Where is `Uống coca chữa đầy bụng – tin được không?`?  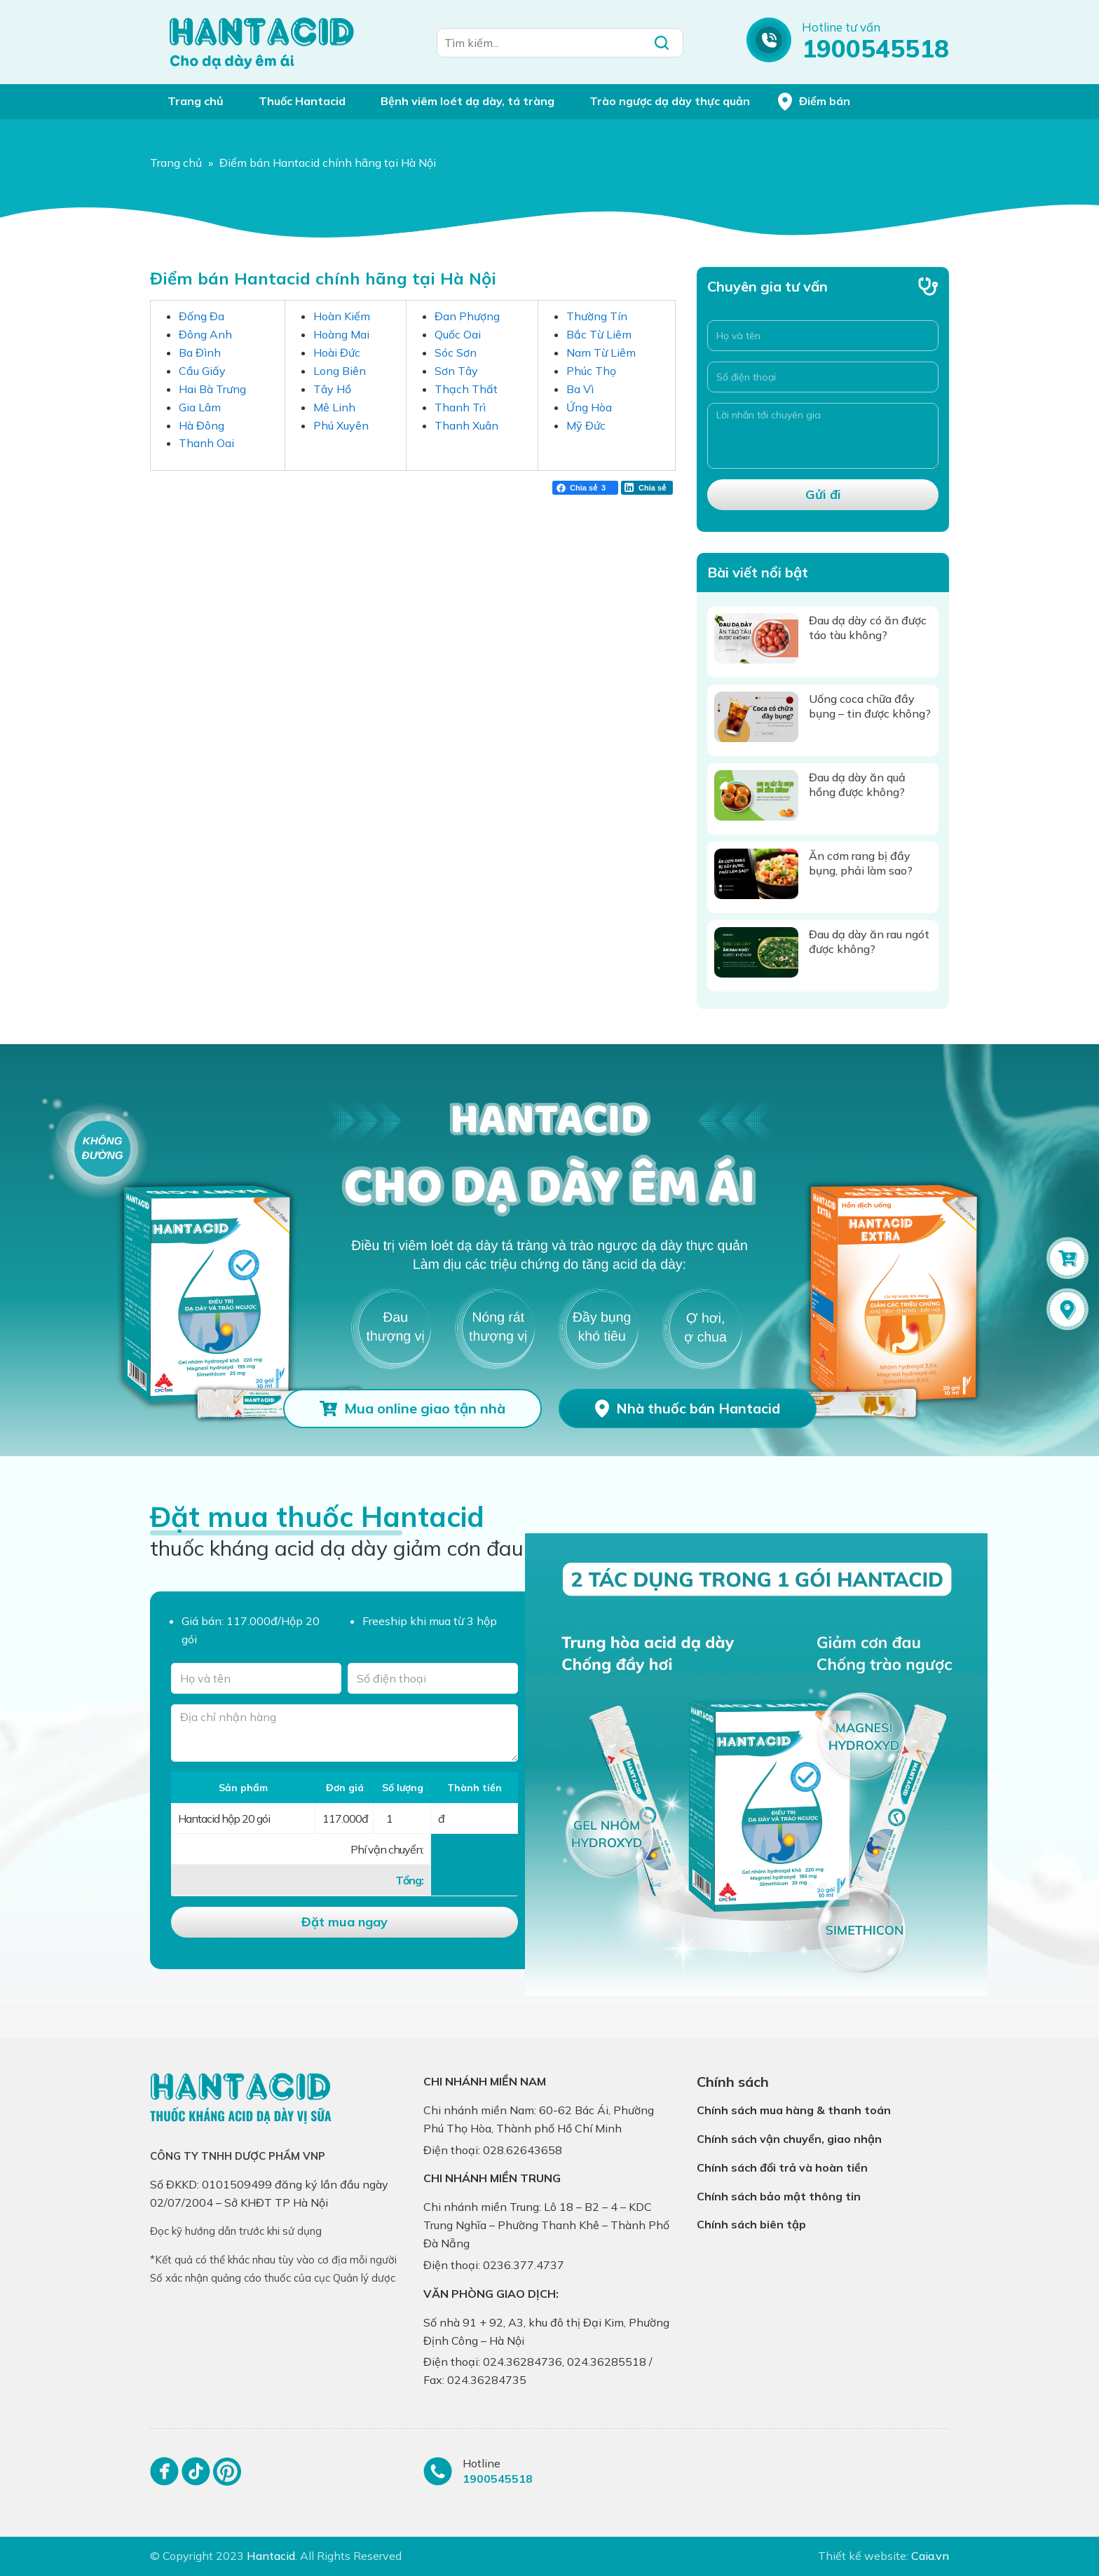
Uống coca chữa đầy bụng – tin được không? is located at coordinates (870, 706).